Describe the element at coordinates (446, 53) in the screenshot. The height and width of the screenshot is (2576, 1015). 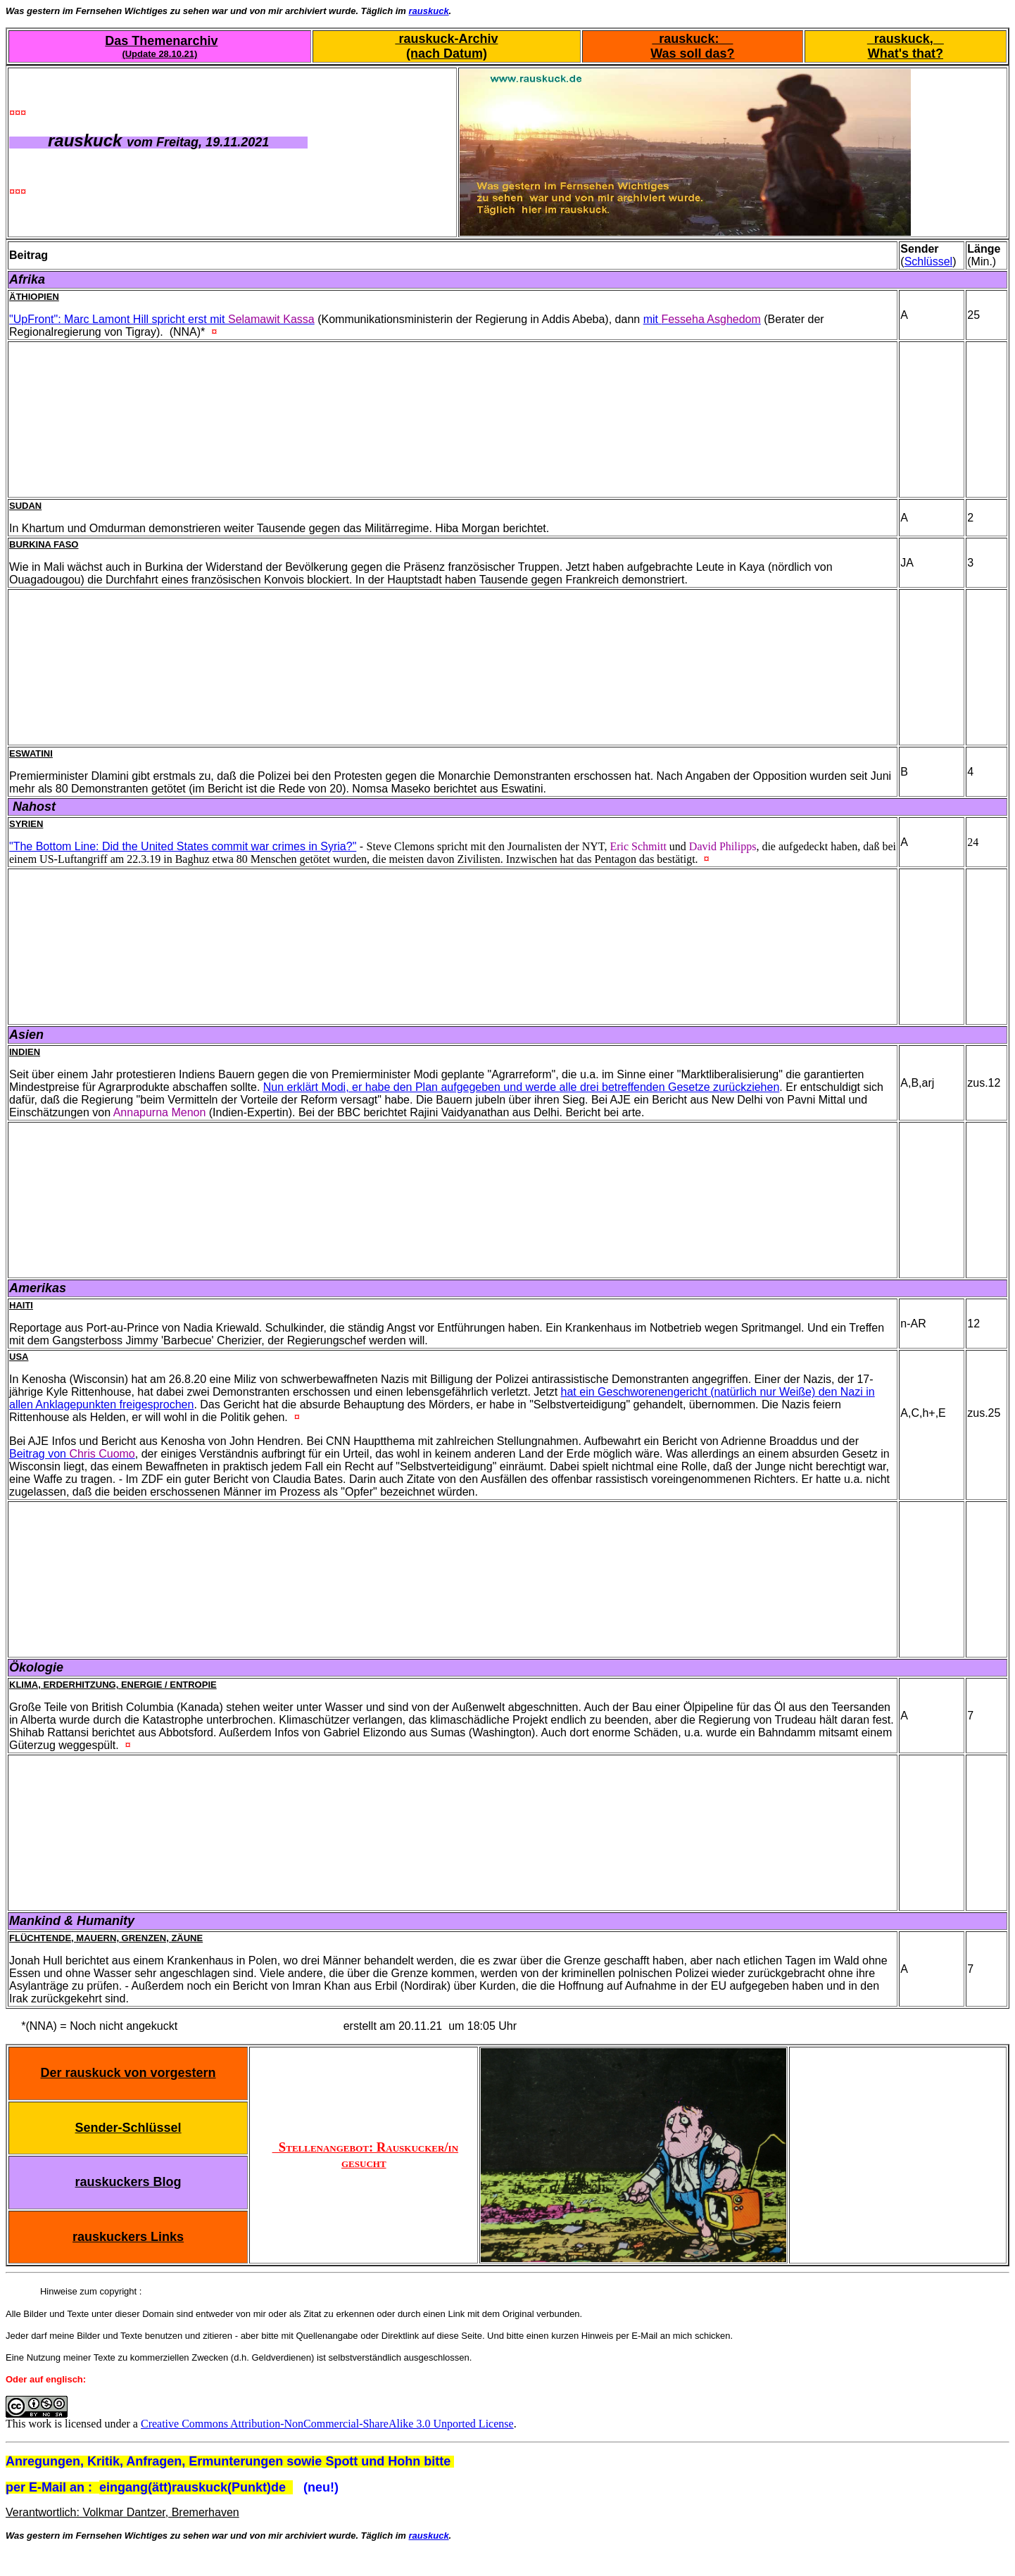
I see `(nach Datum)` at that location.